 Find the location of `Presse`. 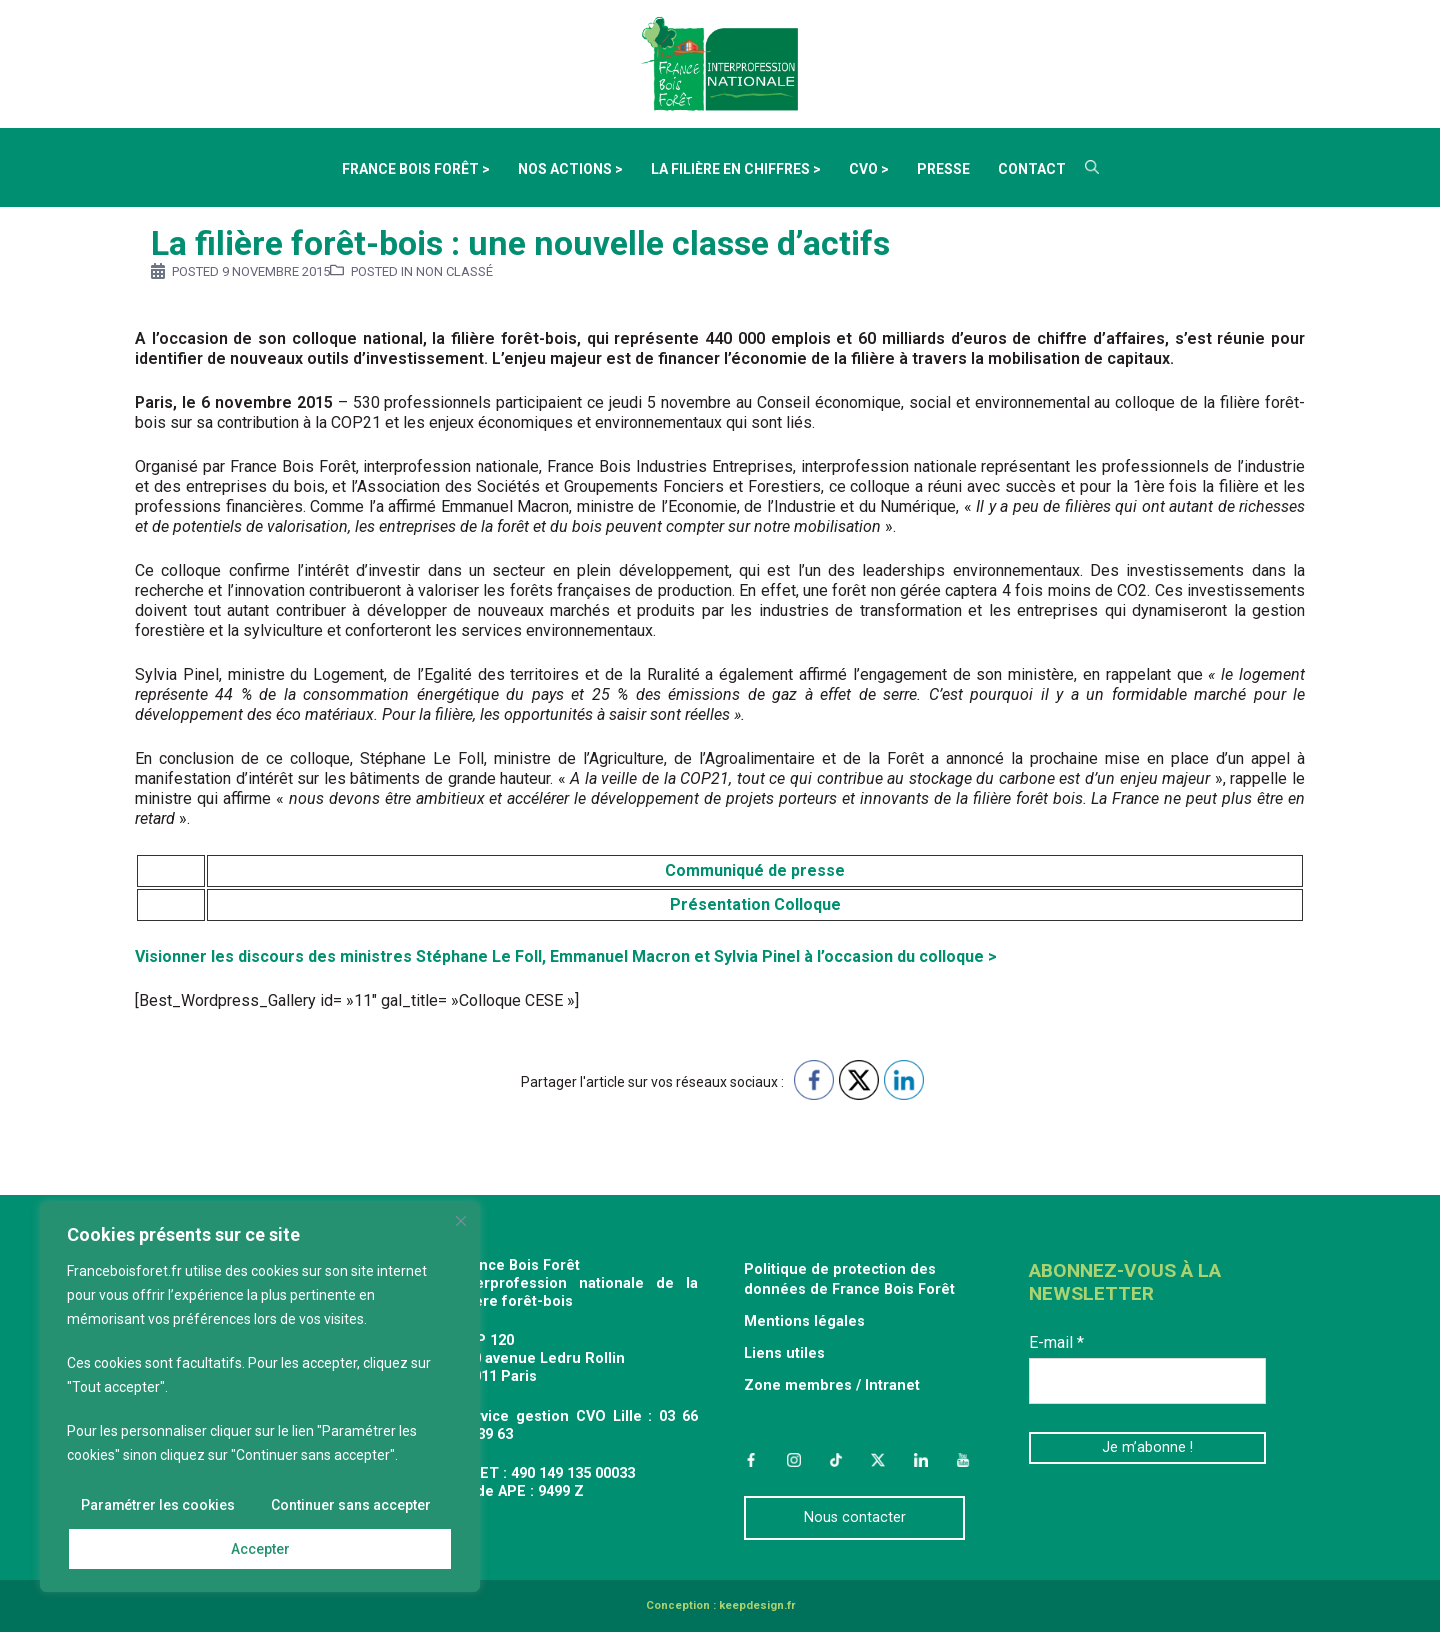

Presse is located at coordinates (943, 169).